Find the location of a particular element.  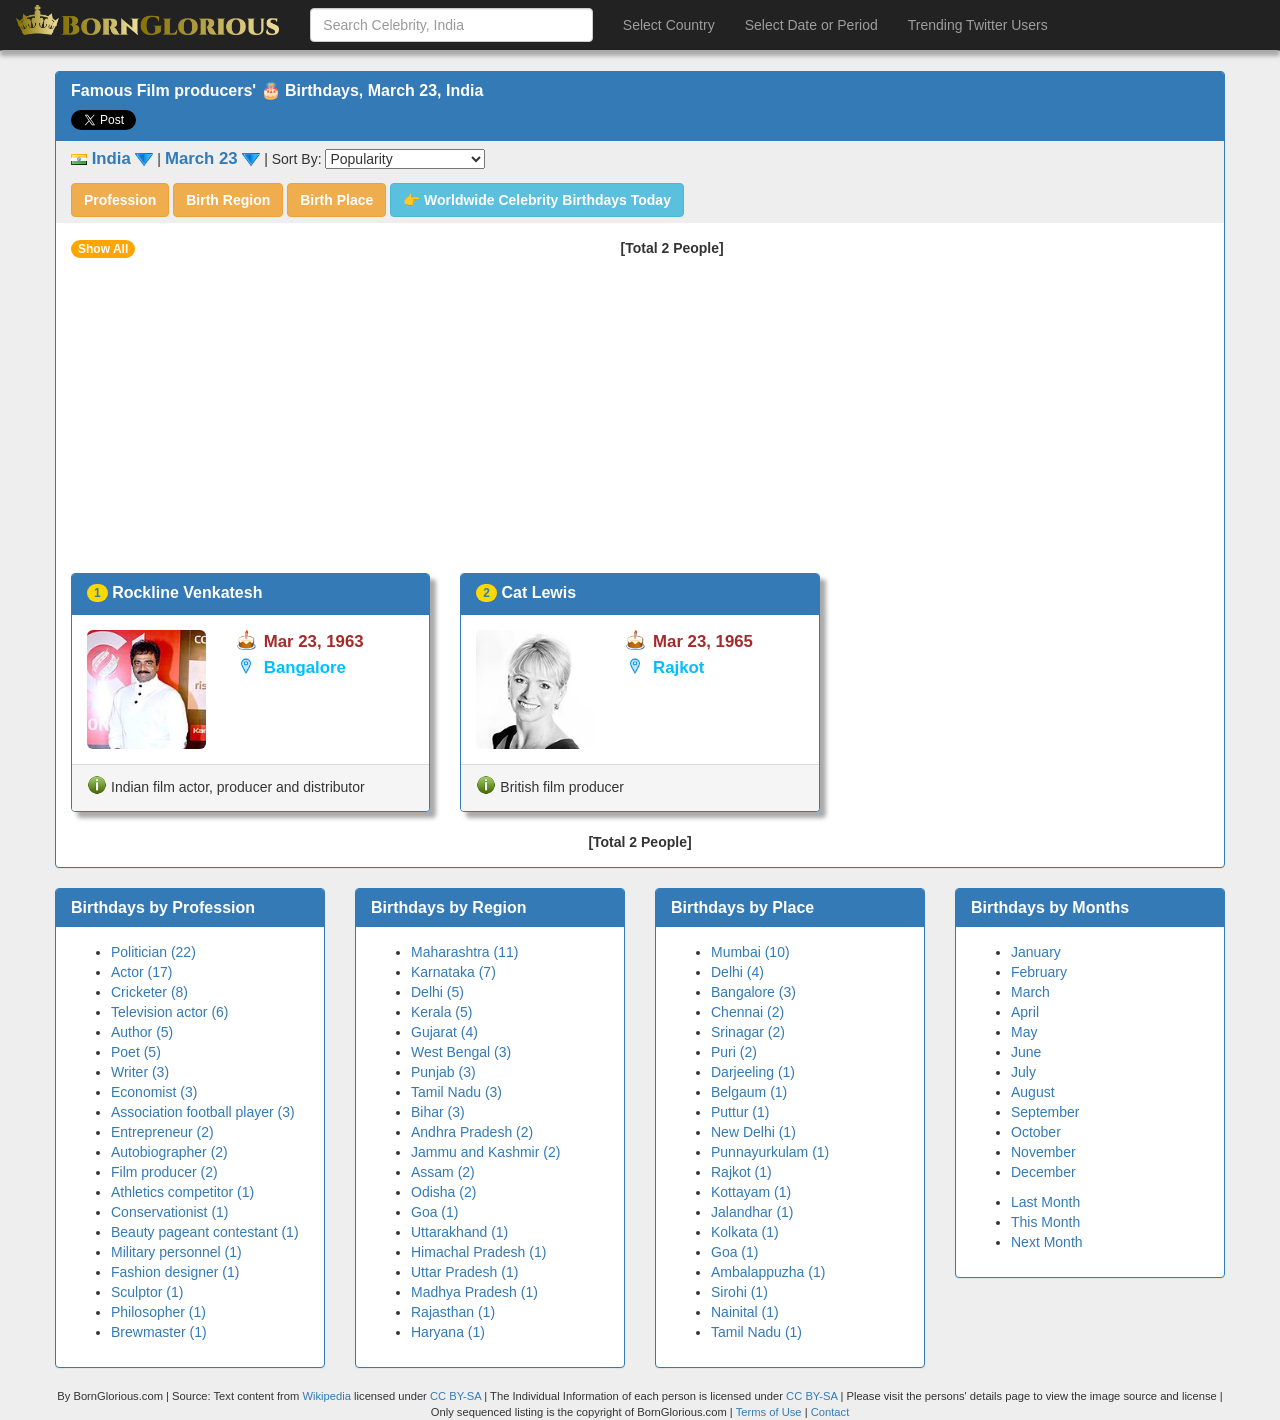

Next Month is located at coordinates (1047, 1242).